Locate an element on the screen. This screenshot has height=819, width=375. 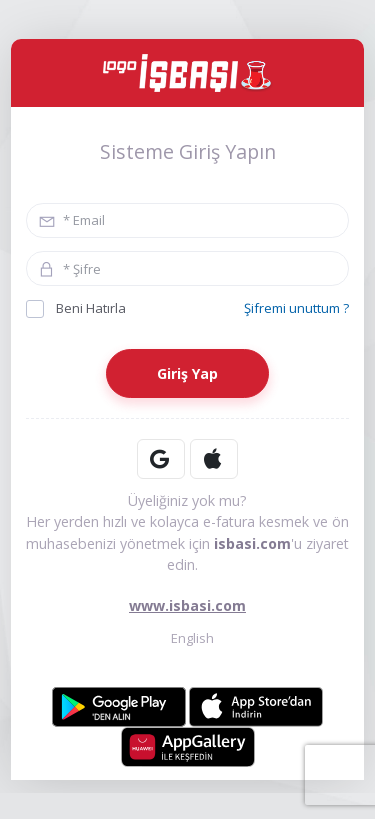
www.isbasi.com is located at coordinates (187, 605).